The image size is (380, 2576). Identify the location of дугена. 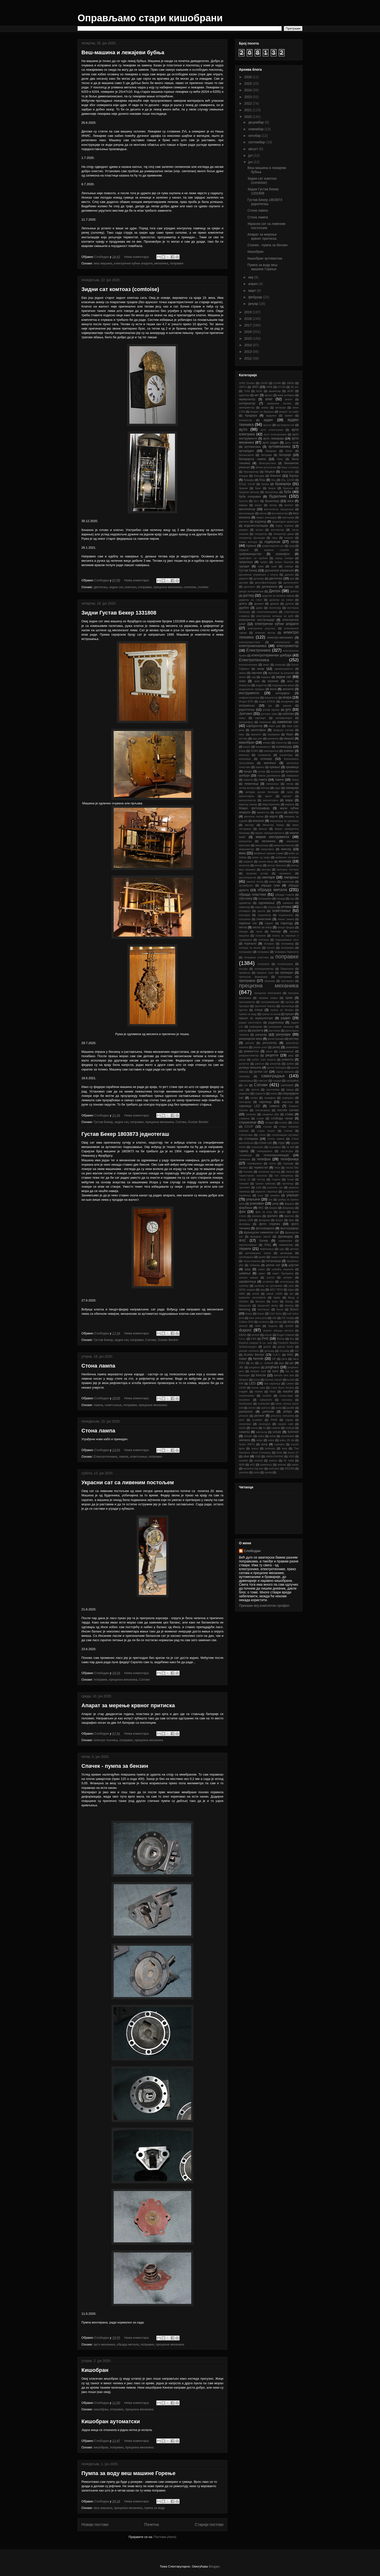
(289, 603).